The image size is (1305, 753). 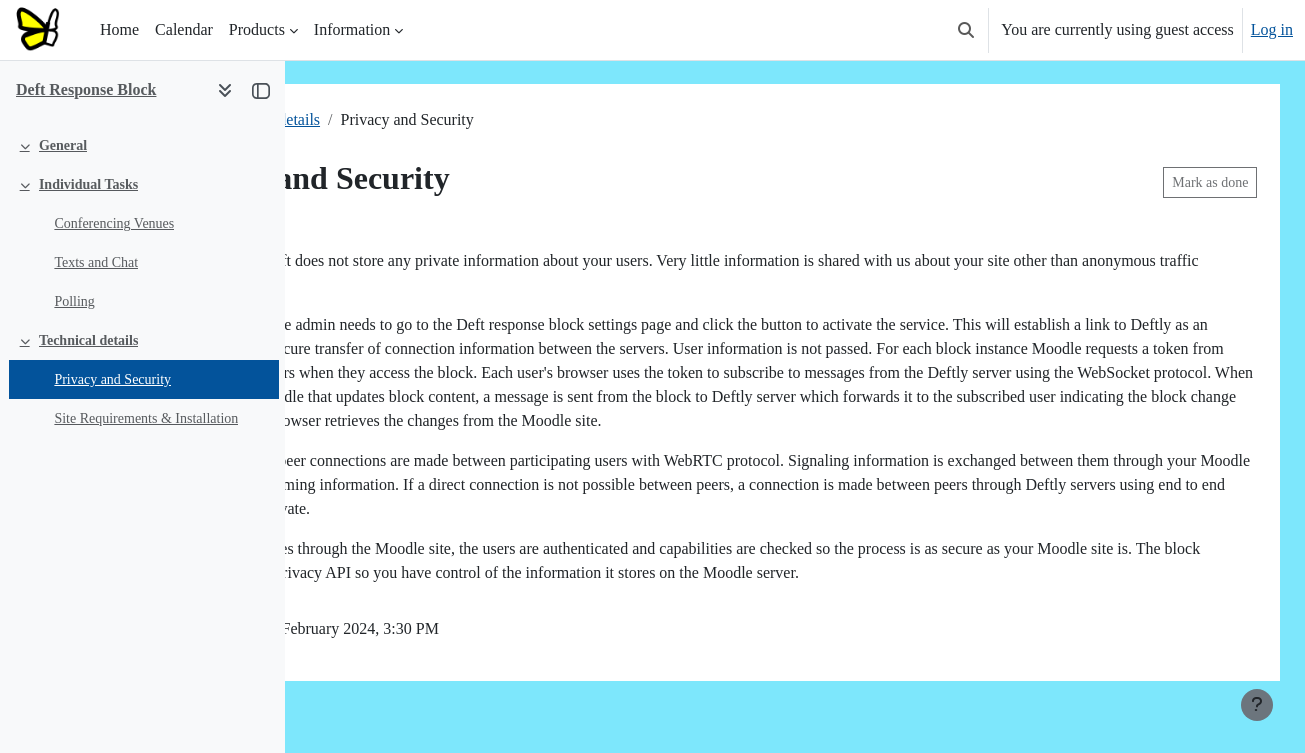 I want to click on Technical details, so click(x=88, y=340).